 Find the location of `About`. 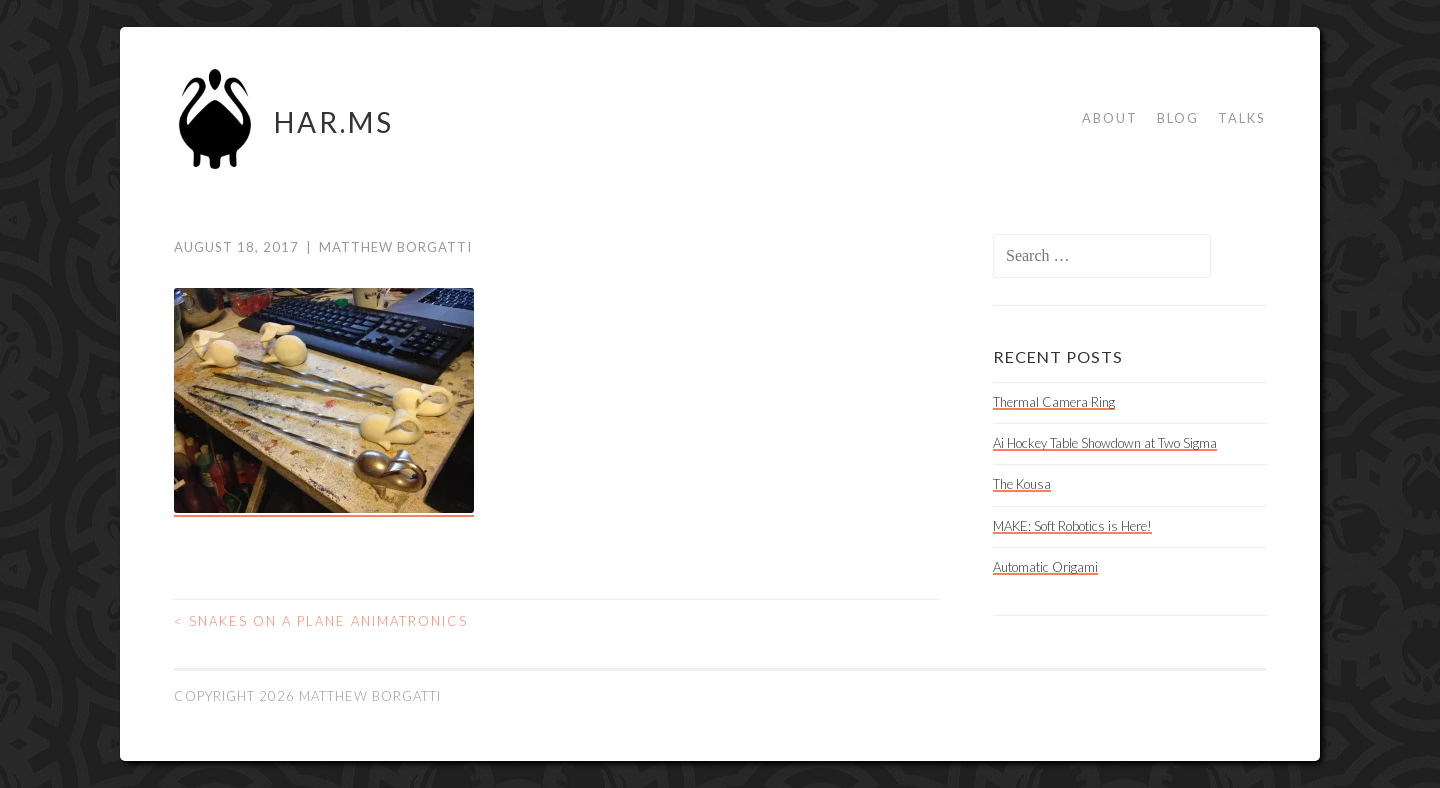

About is located at coordinates (1110, 118).